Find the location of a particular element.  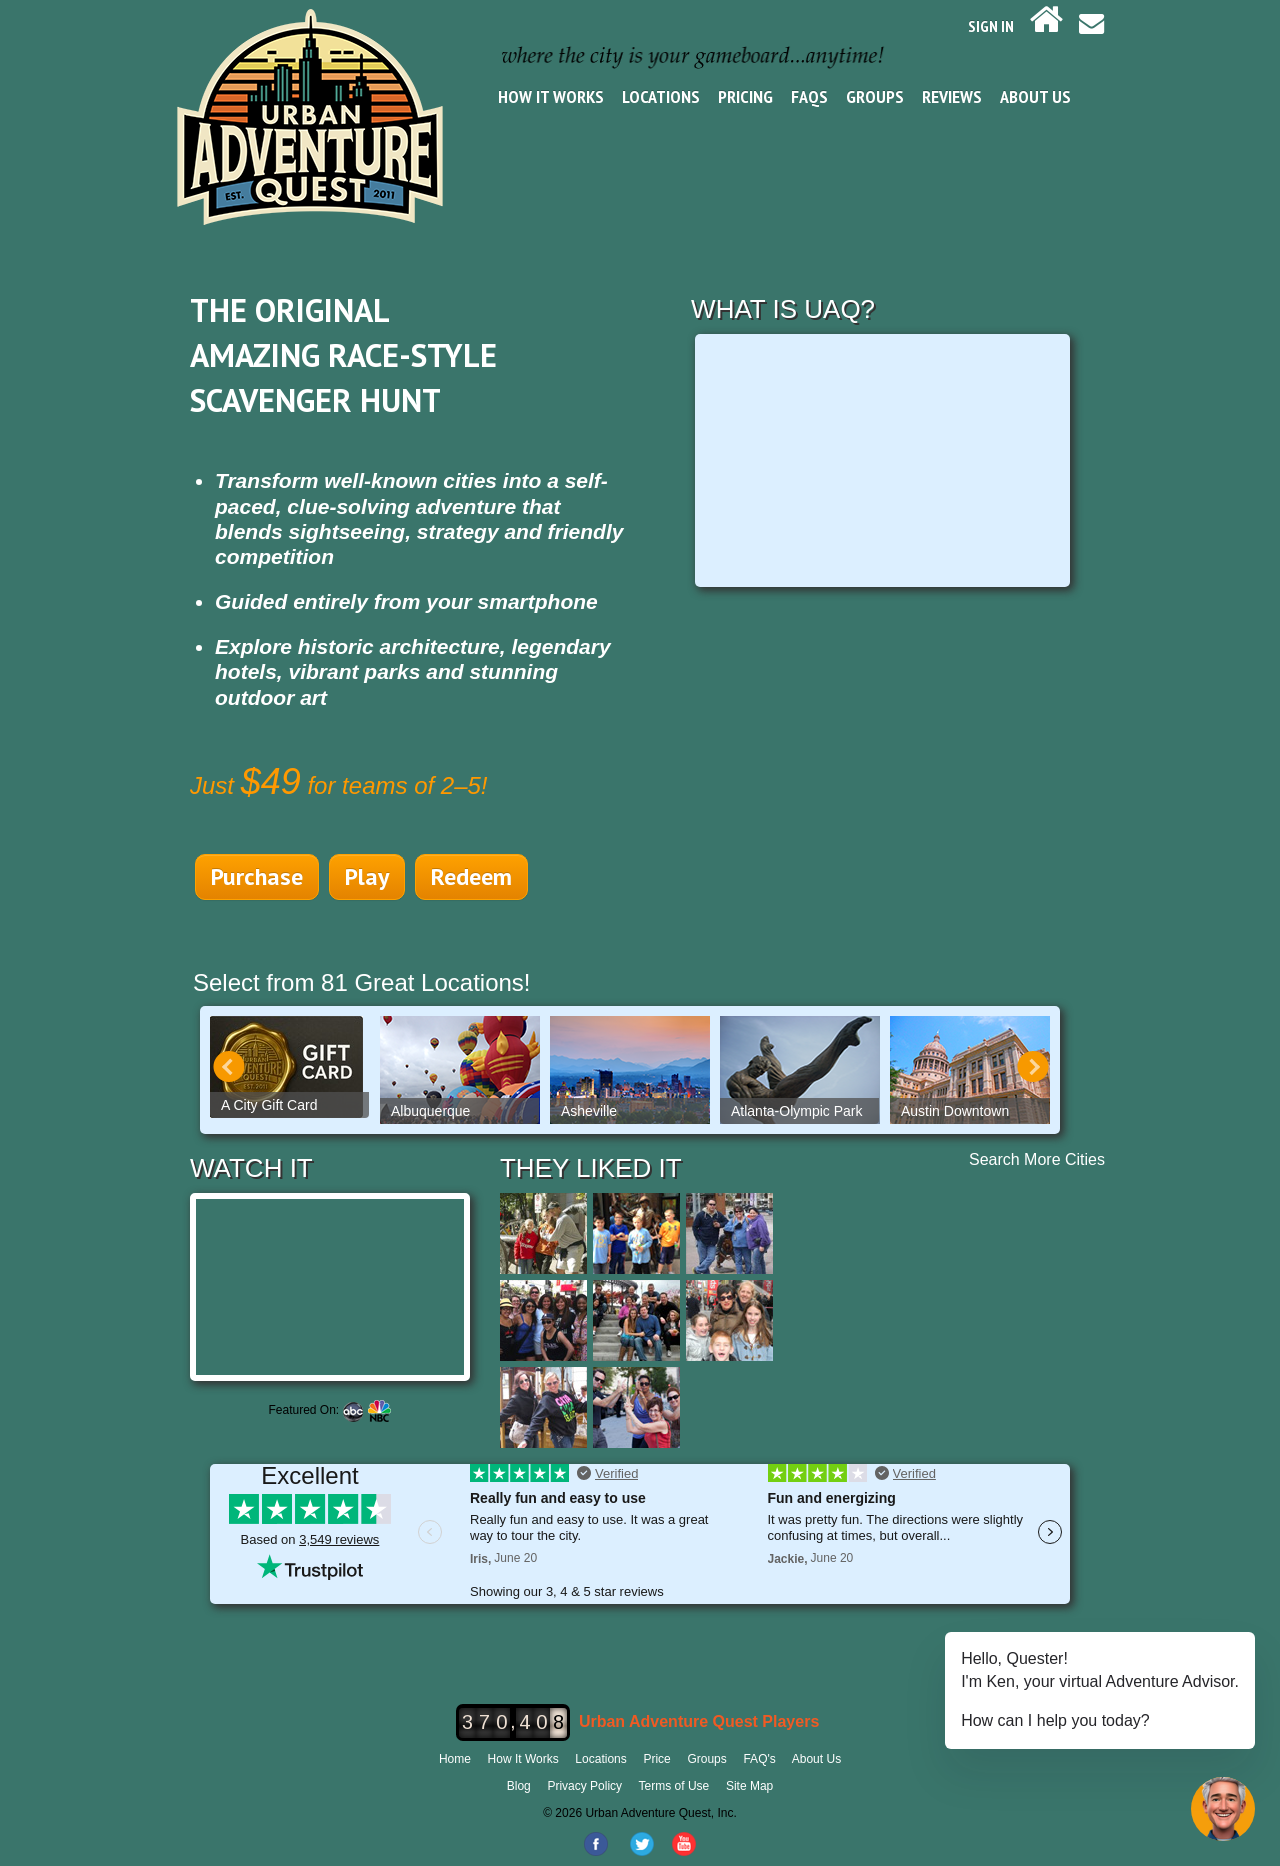

Prev is located at coordinates (229, 1067).